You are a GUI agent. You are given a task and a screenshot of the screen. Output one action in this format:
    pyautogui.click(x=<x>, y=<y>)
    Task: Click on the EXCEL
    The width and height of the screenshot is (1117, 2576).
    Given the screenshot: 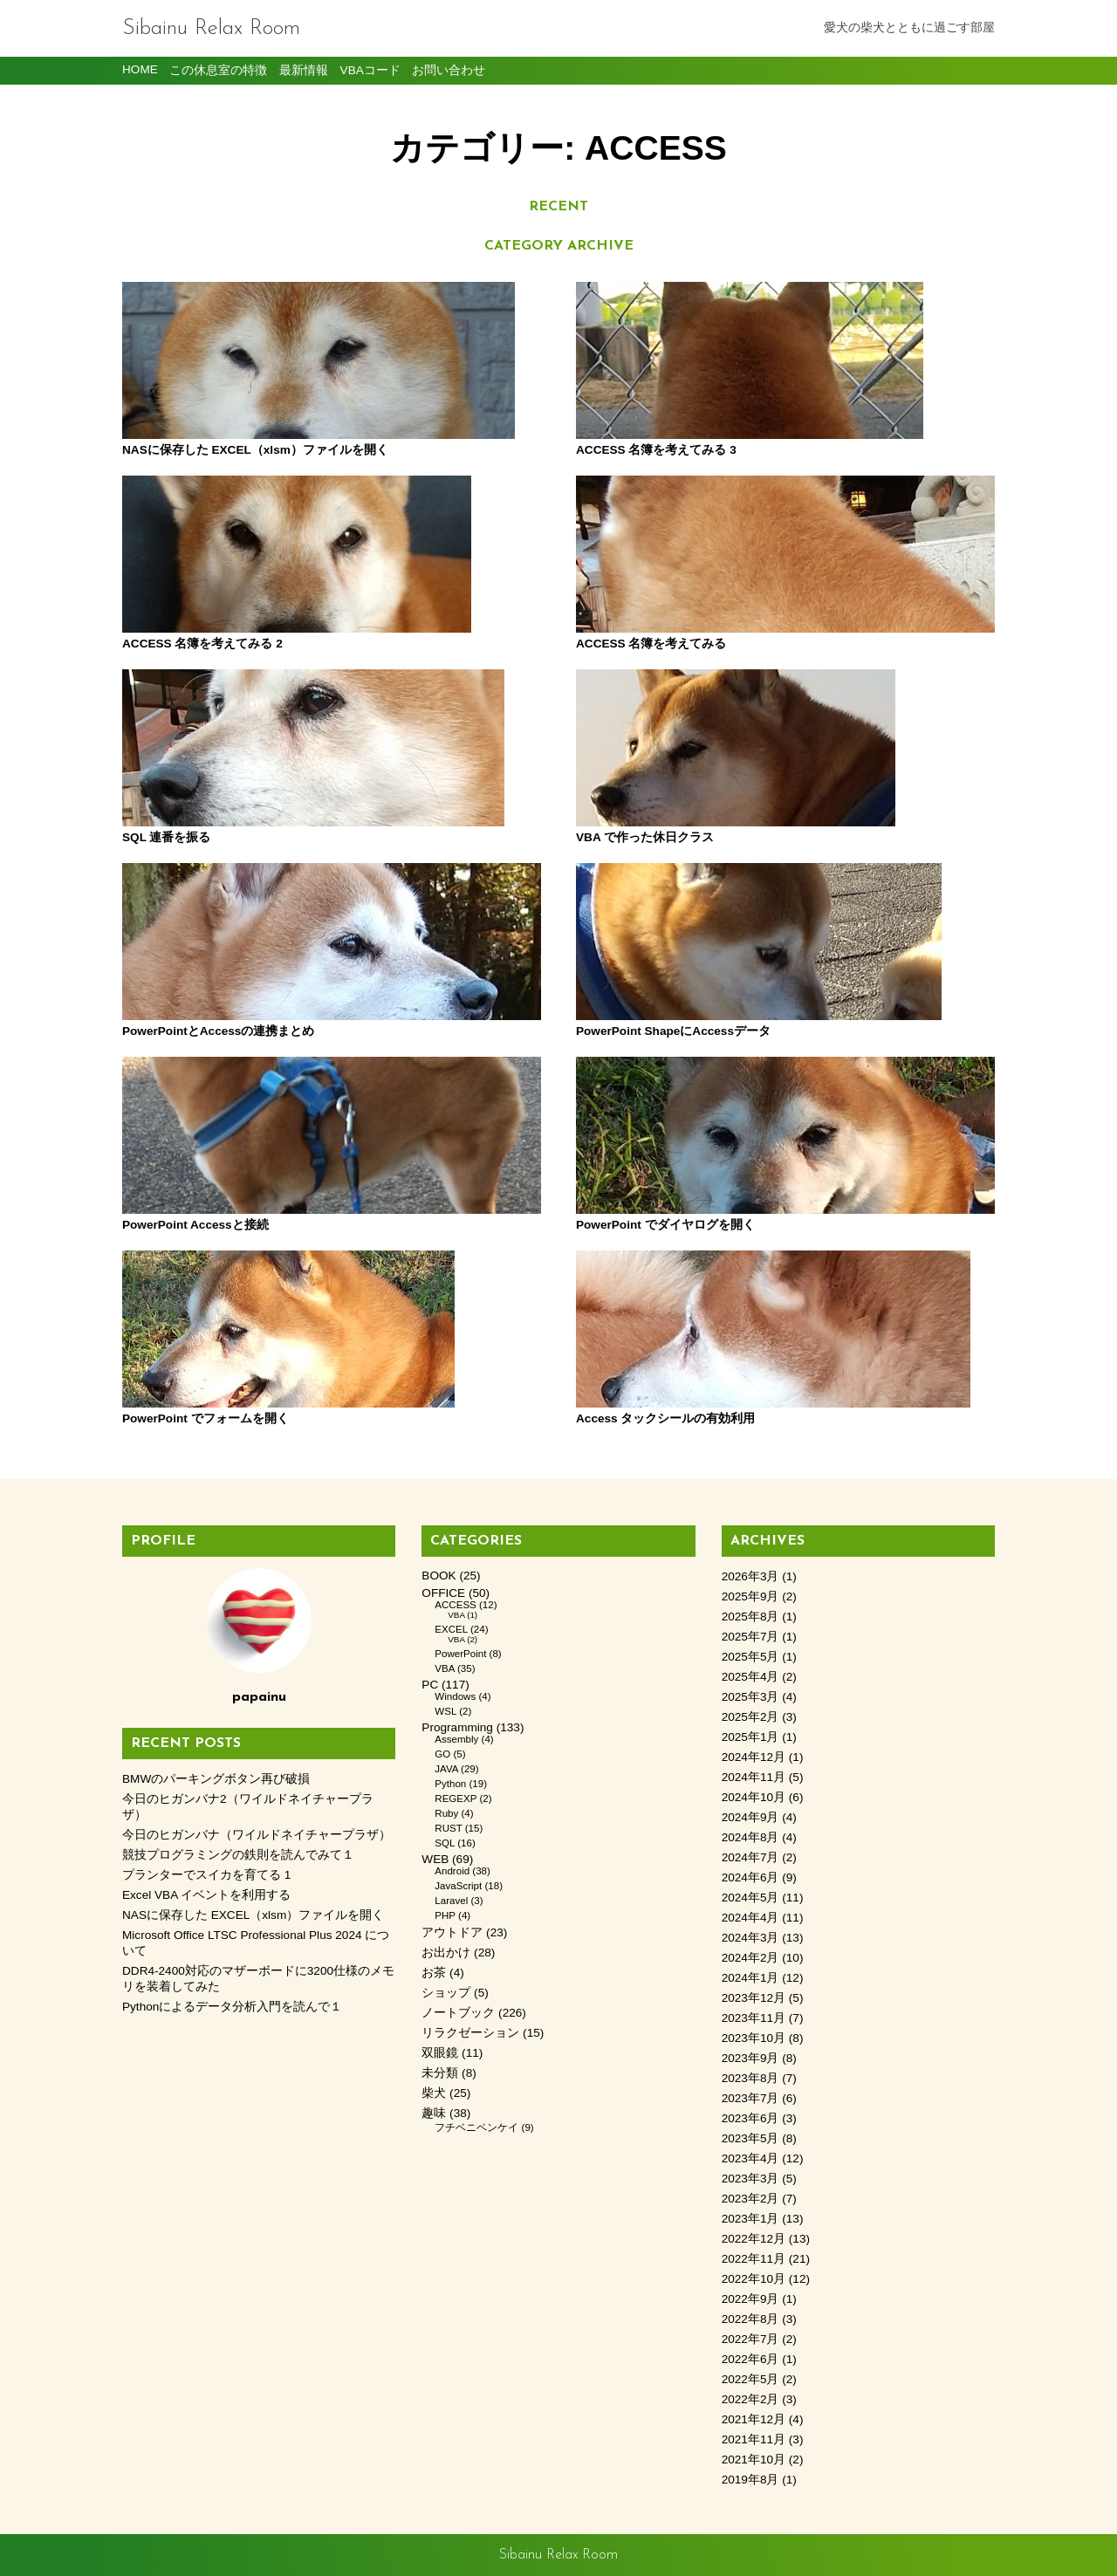 What is the action you would take?
    pyautogui.click(x=451, y=1629)
    